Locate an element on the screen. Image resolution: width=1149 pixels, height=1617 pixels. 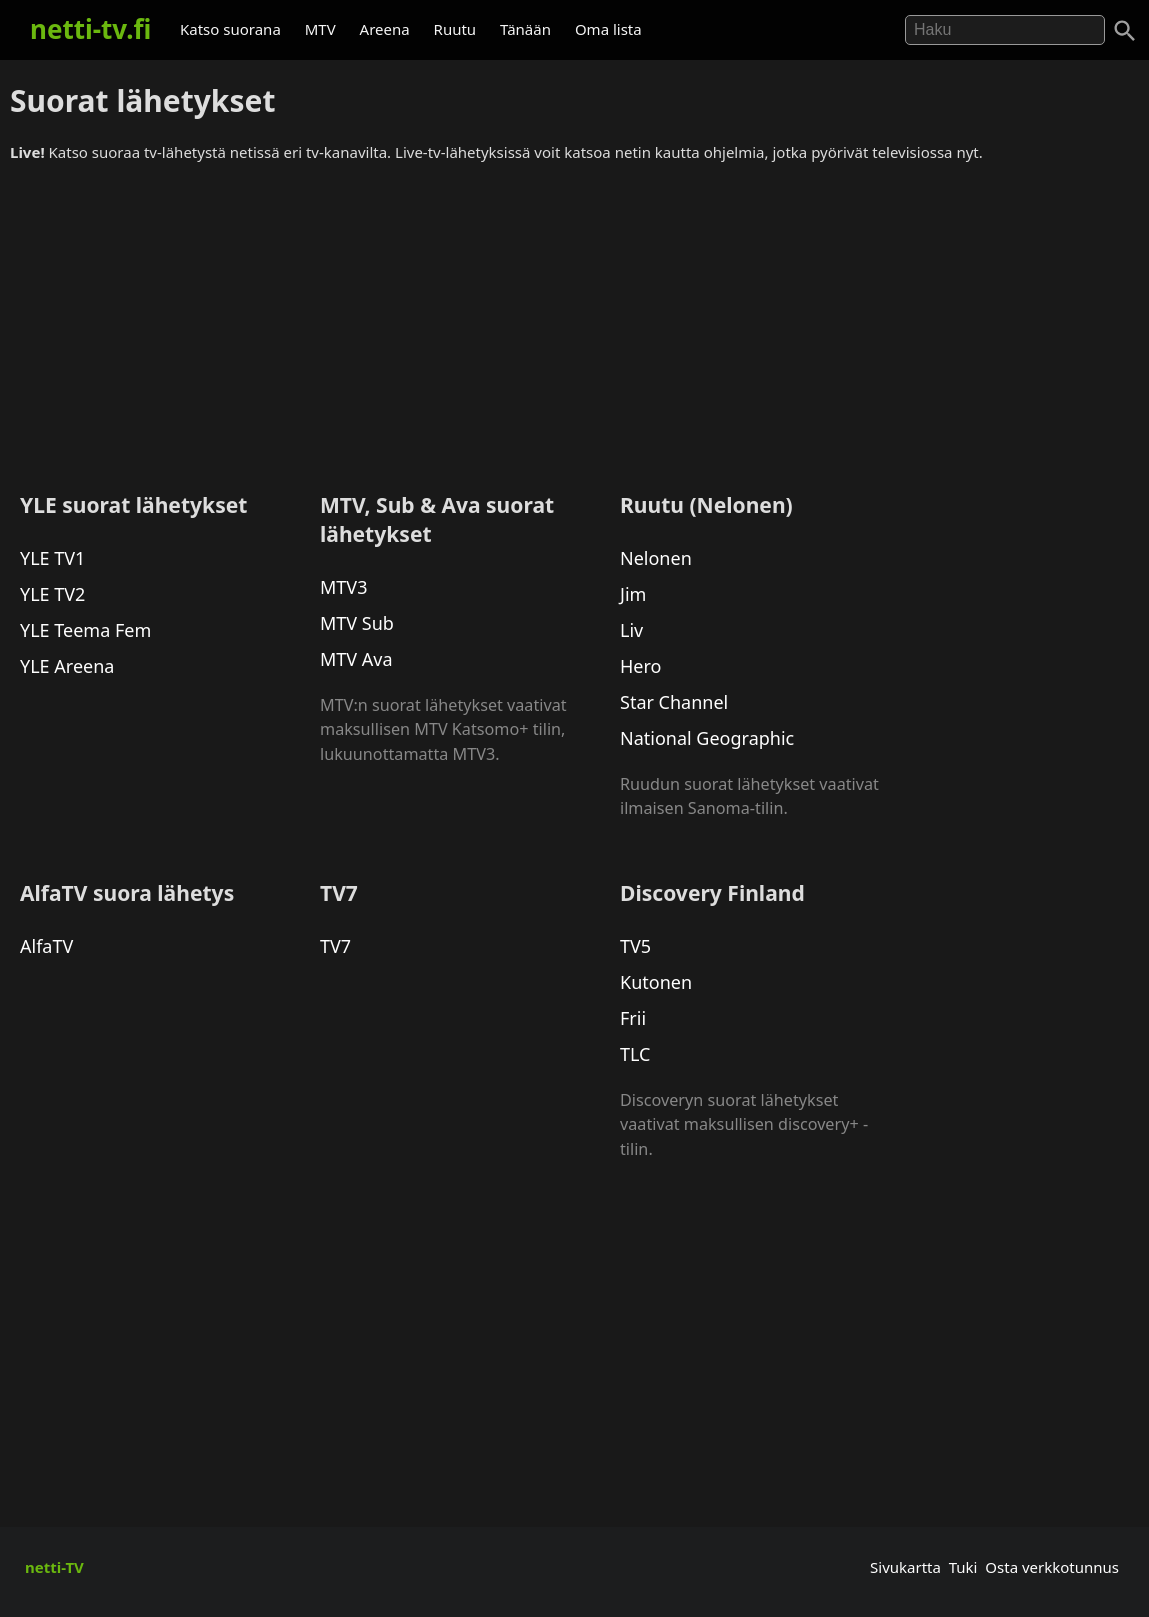
[Hae] is located at coordinates (1005, 30).